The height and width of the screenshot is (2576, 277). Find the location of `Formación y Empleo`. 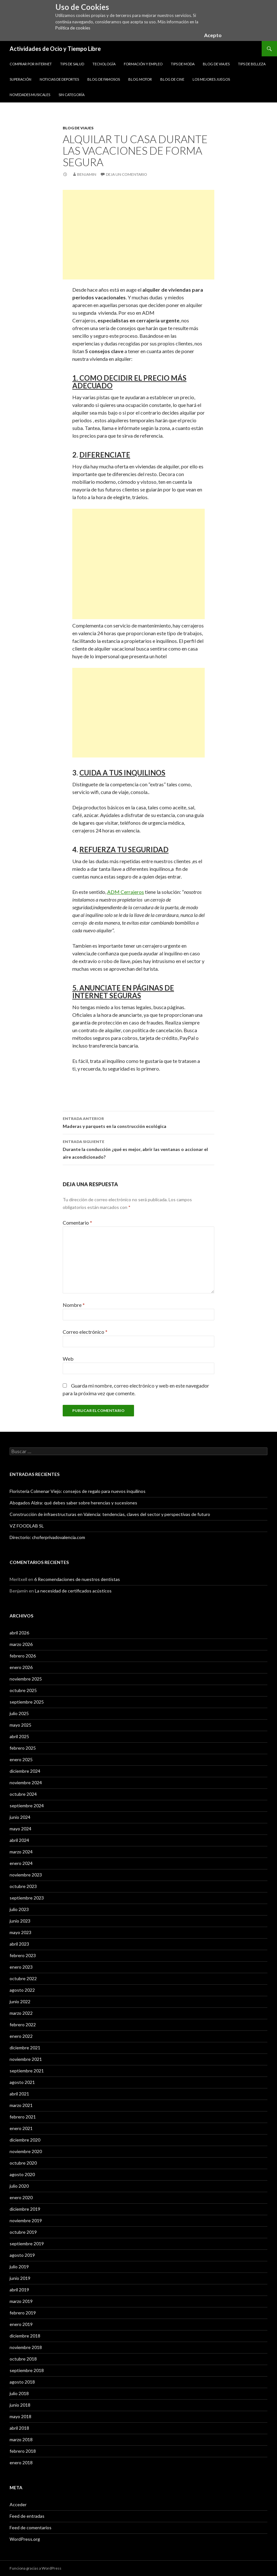

Formación y Empleo is located at coordinates (143, 64).